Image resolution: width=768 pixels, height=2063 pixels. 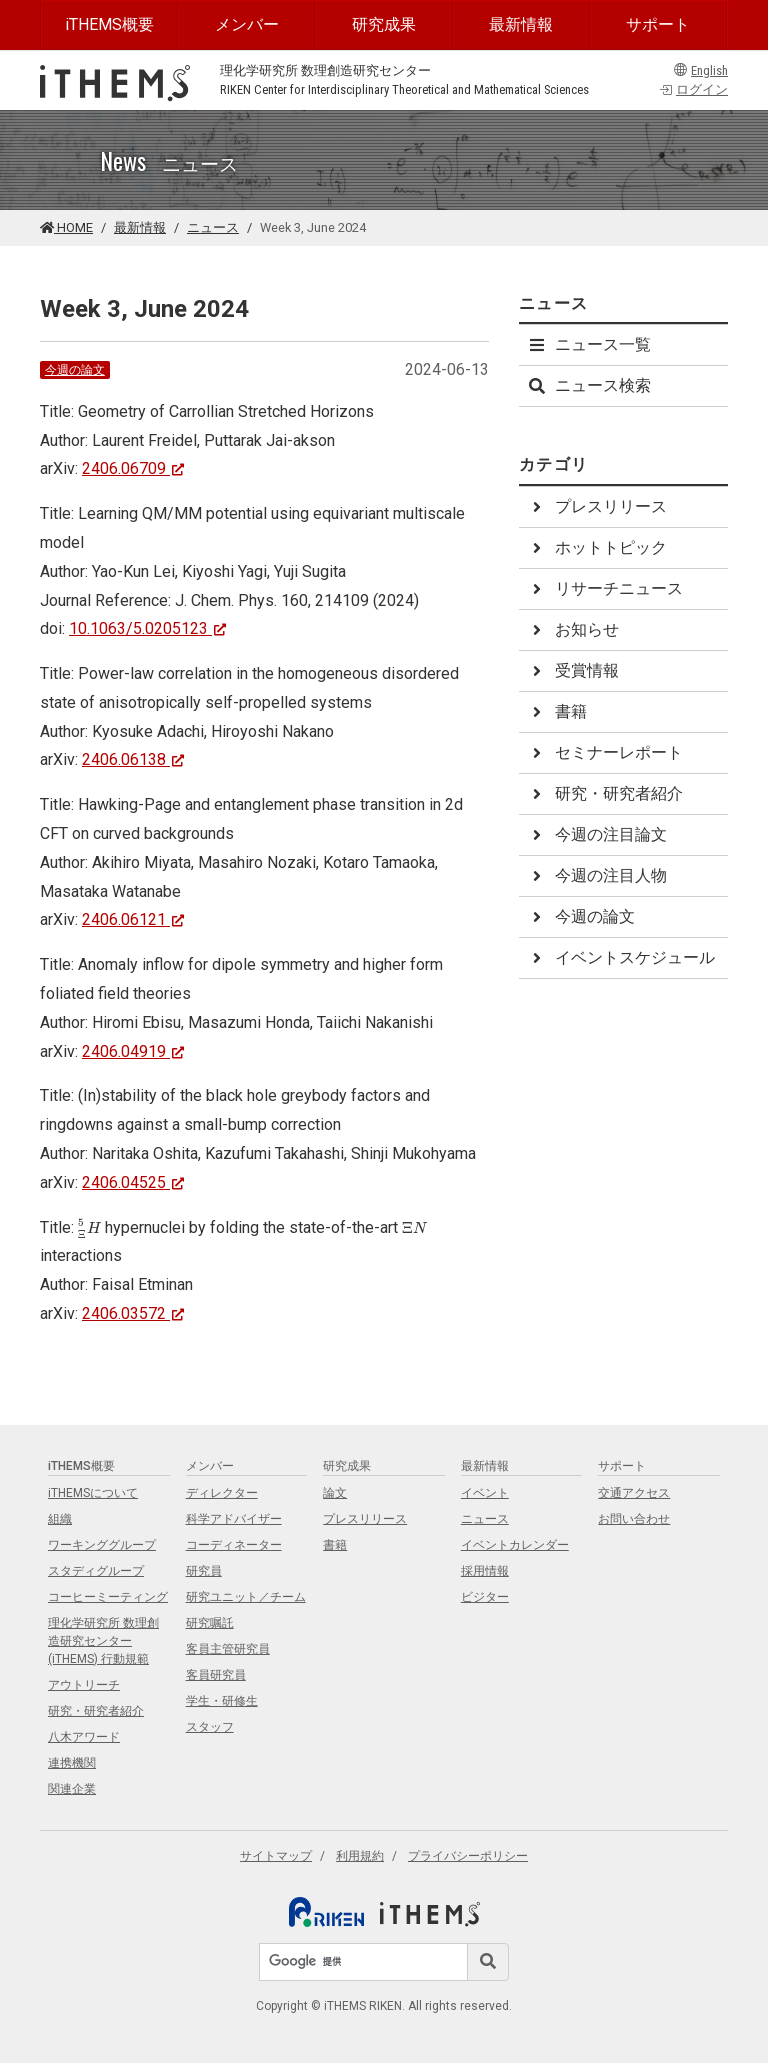 What do you see at coordinates (468, 1856) in the screenshot?
I see `プライバシーポリシー` at bounding box center [468, 1856].